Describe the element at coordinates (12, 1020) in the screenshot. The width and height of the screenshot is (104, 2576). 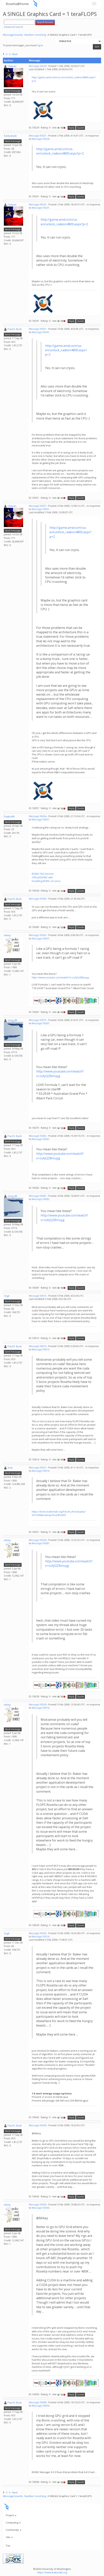
I see `Greg_BE` at that location.